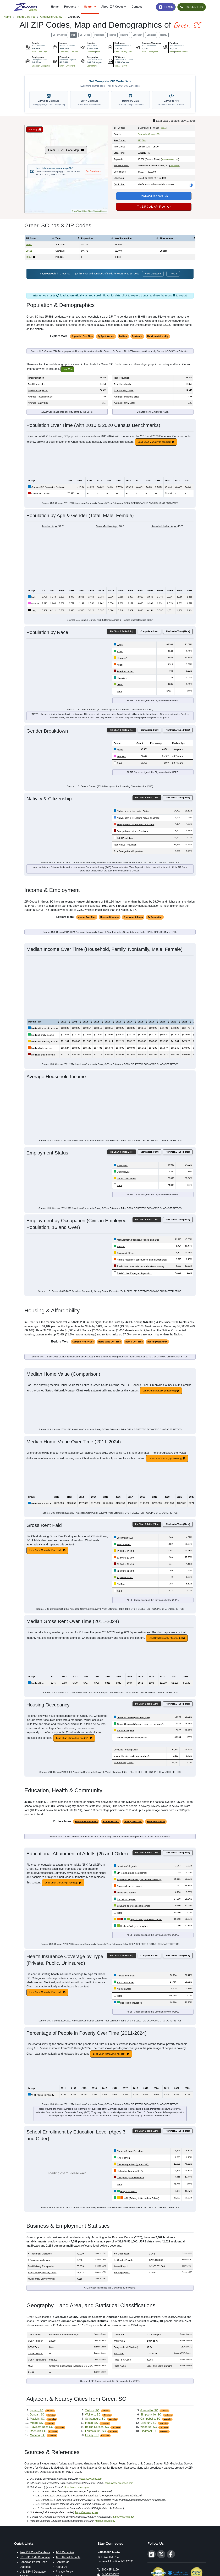  I want to click on Income Over Time, so click(87, 902).